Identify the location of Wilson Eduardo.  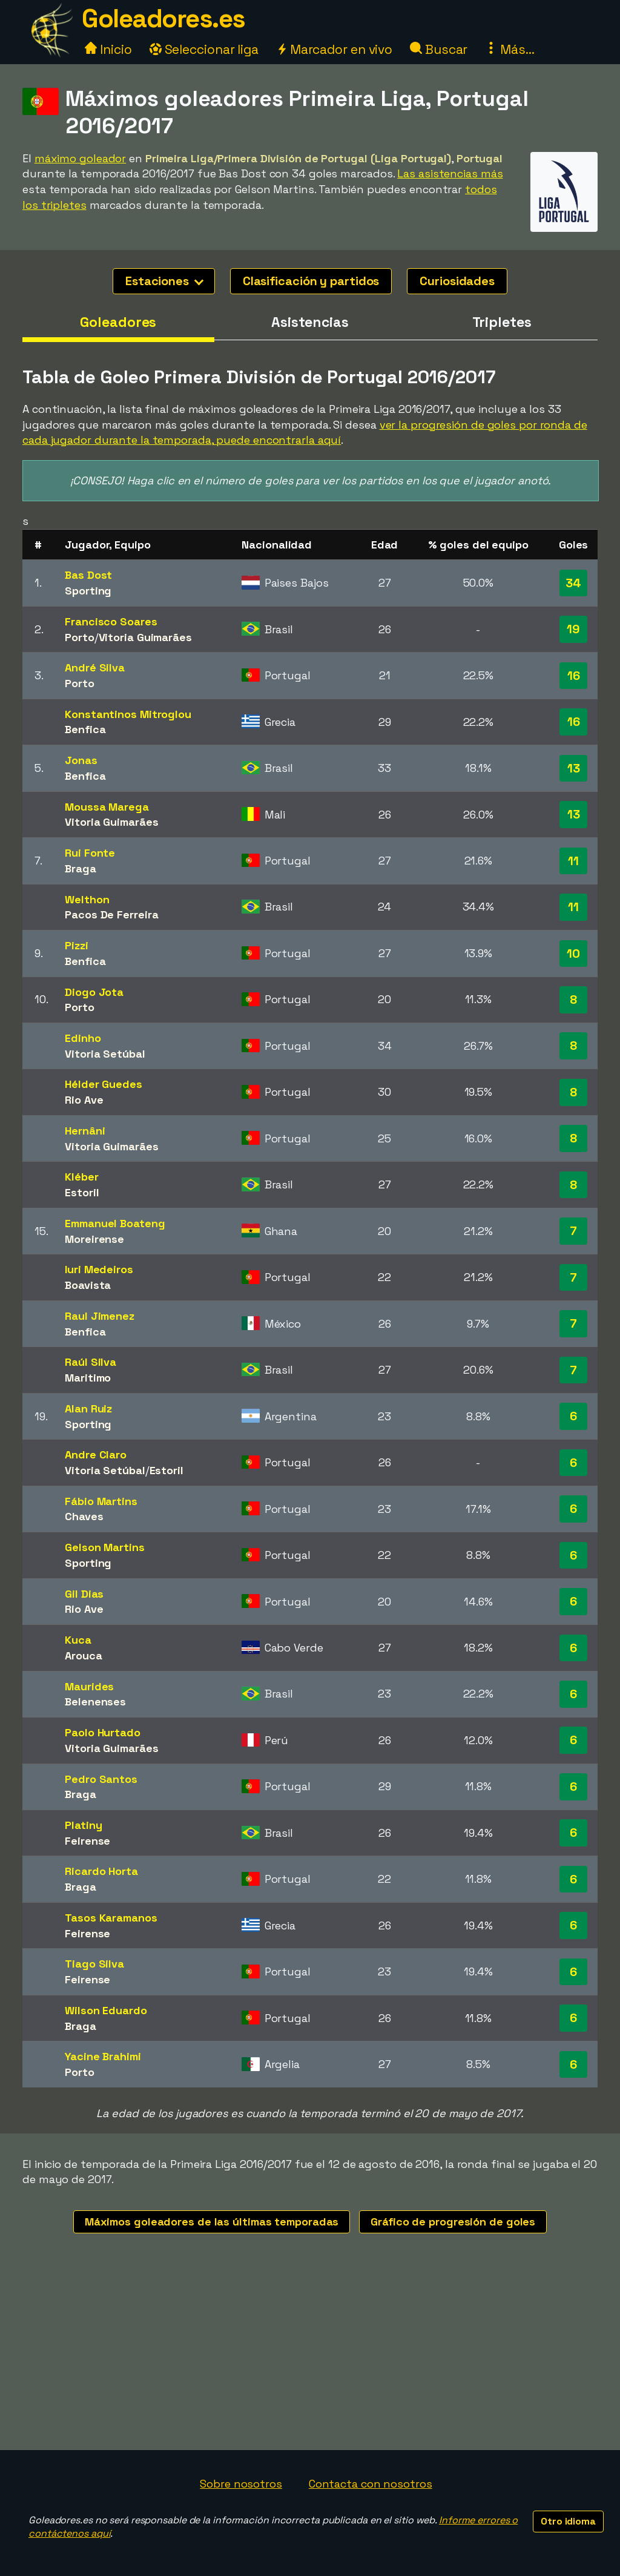
(106, 2010).